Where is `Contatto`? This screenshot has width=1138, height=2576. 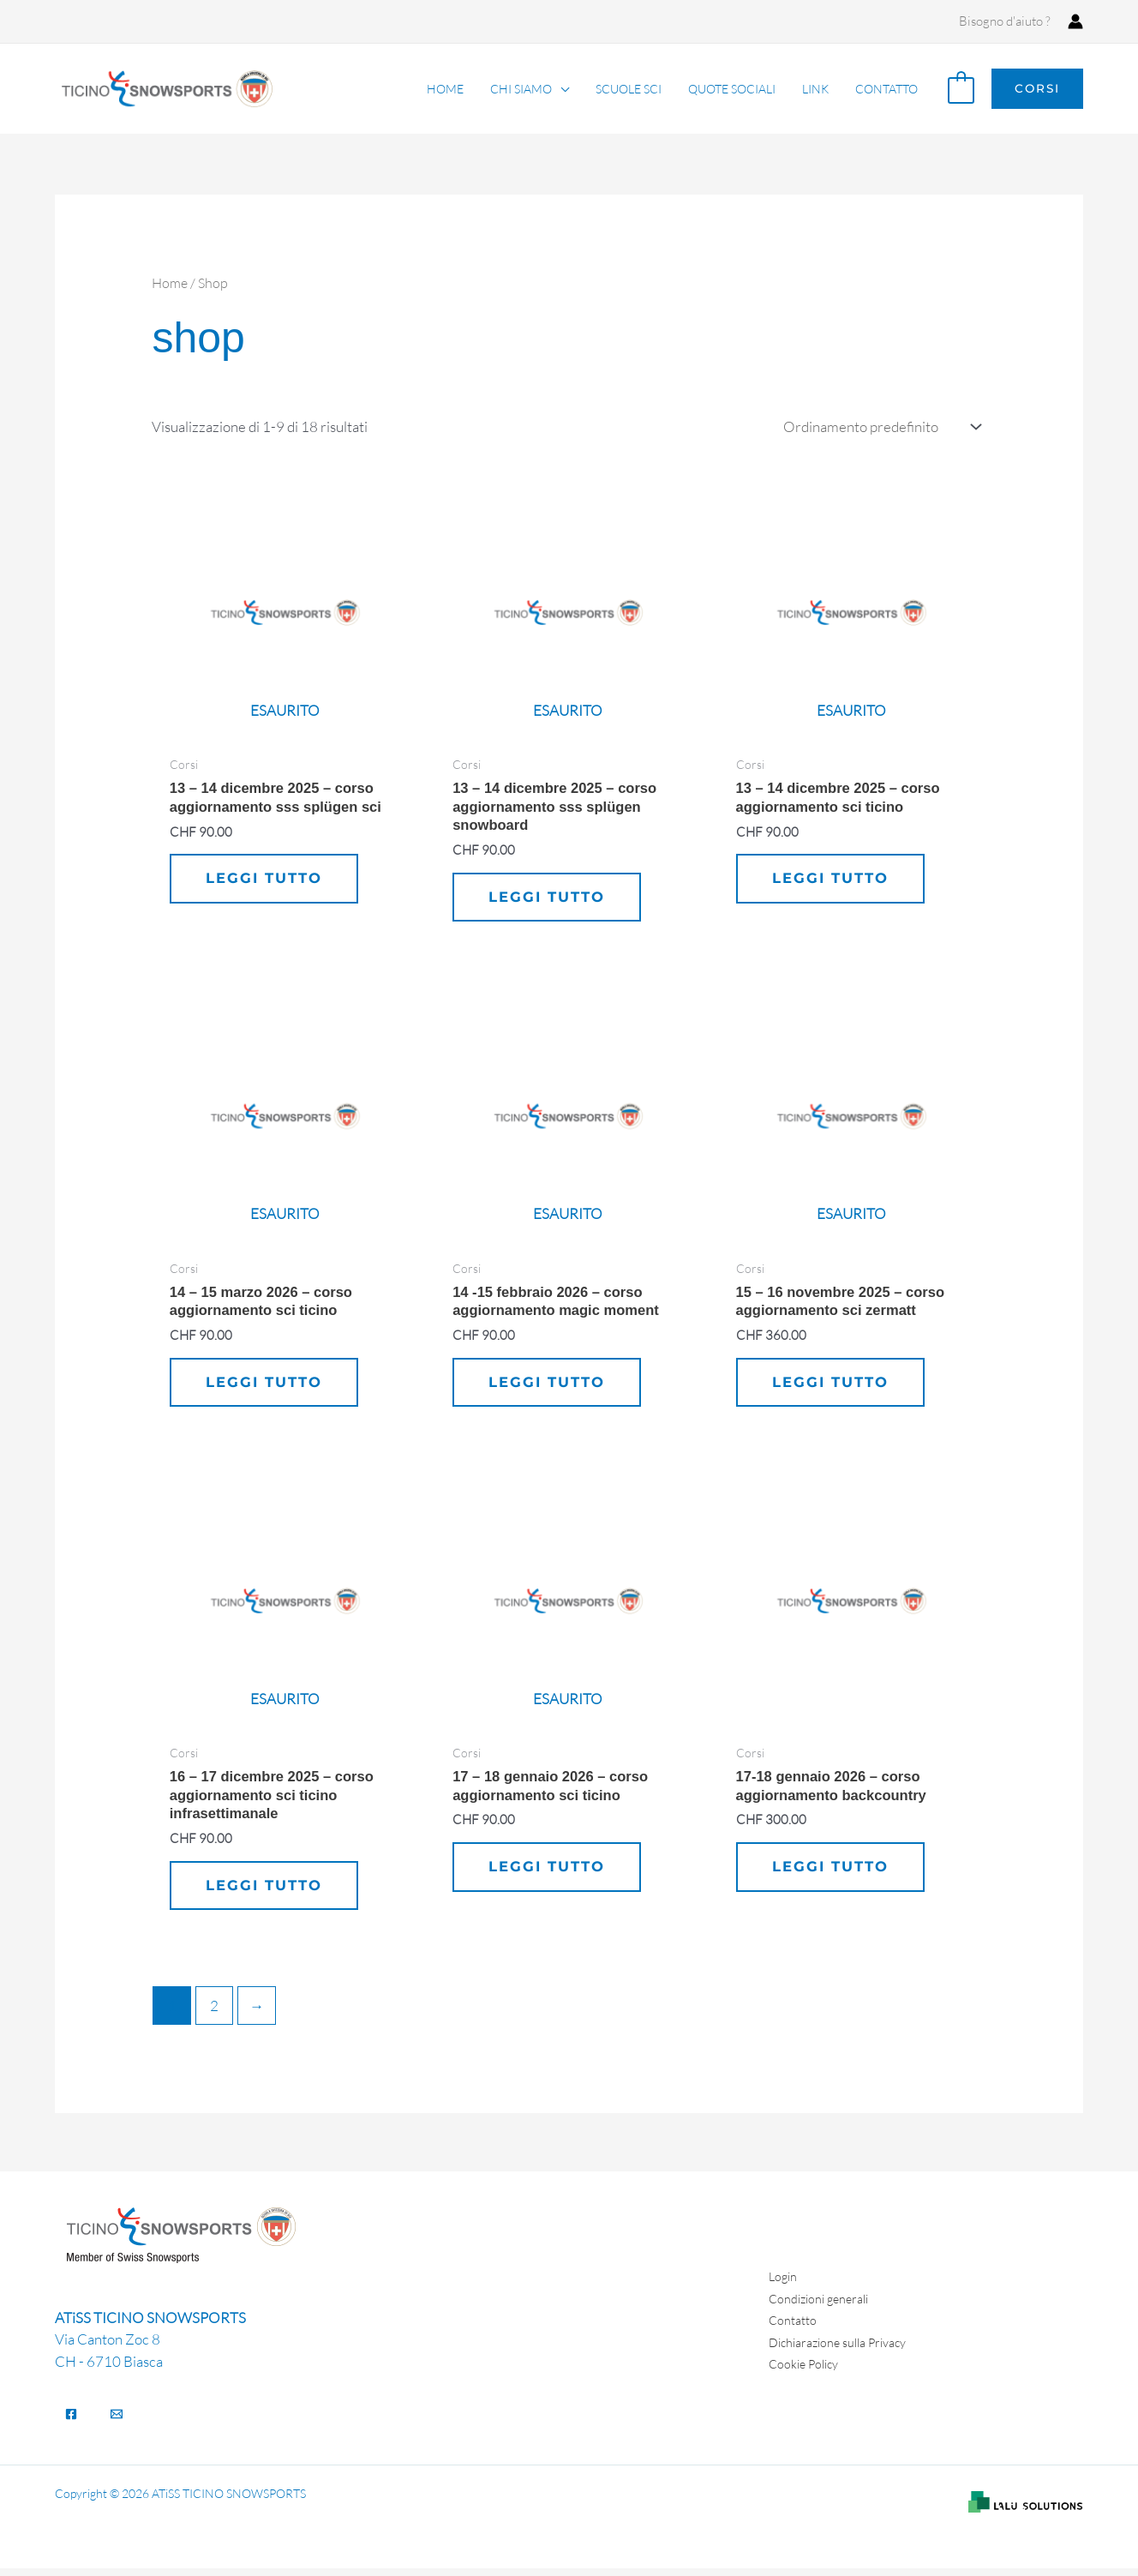
Contatto is located at coordinates (887, 88).